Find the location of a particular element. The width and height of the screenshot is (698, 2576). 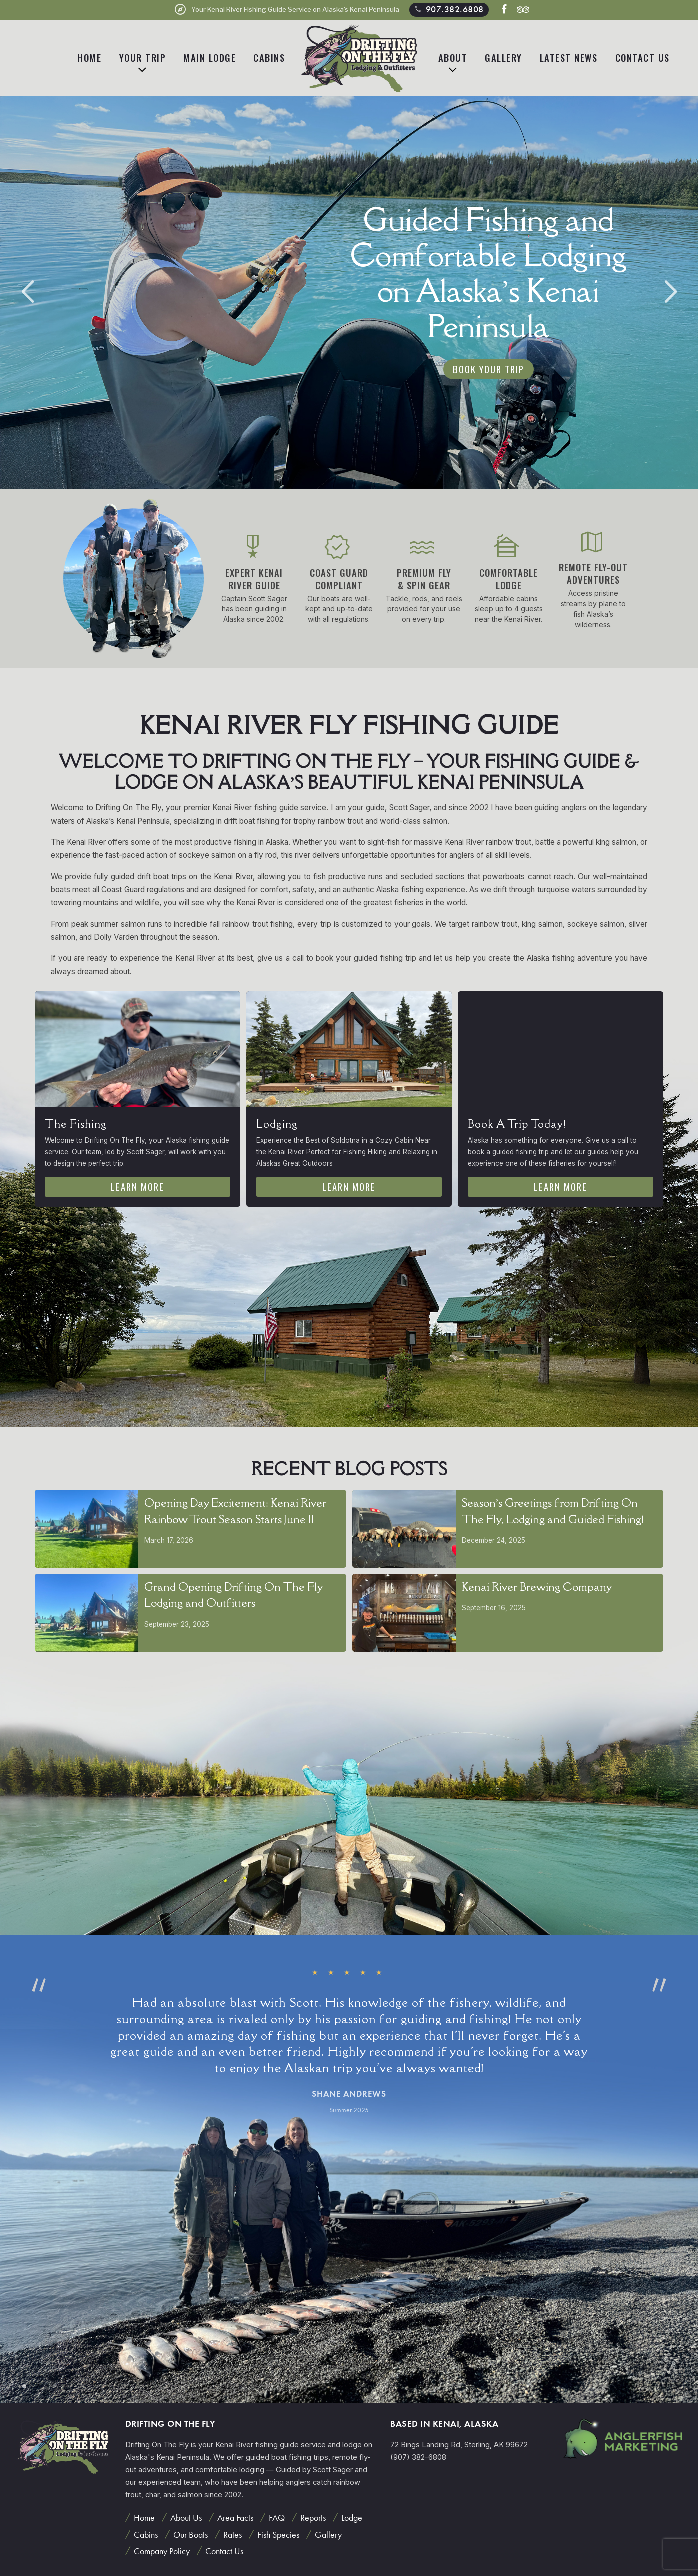

Company Policy is located at coordinates (162, 2551).